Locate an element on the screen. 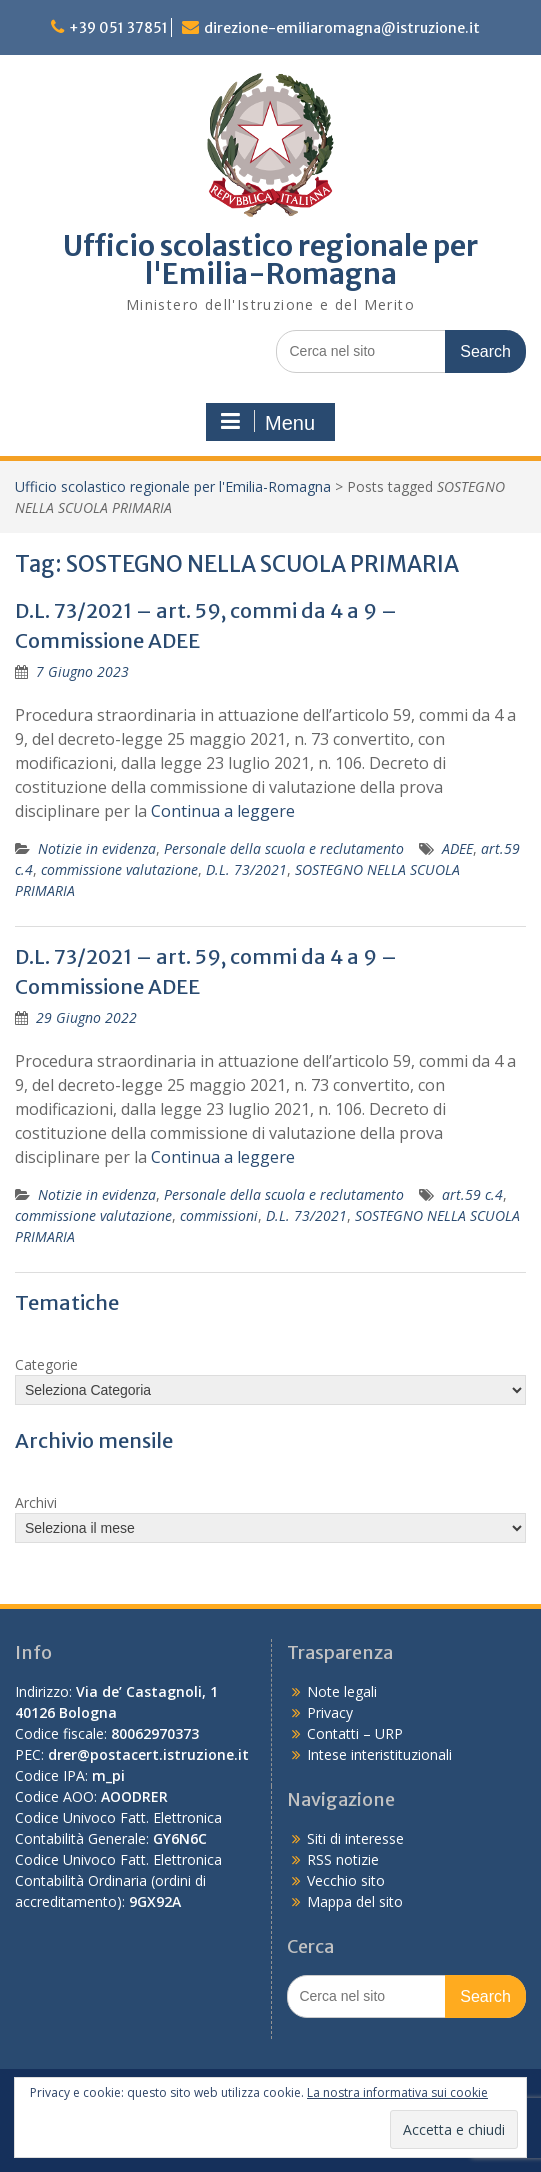 Image resolution: width=541 pixels, height=2172 pixels. Ufficio scolastico regionale per l'Emilia-Romagna is located at coordinates (270, 260).